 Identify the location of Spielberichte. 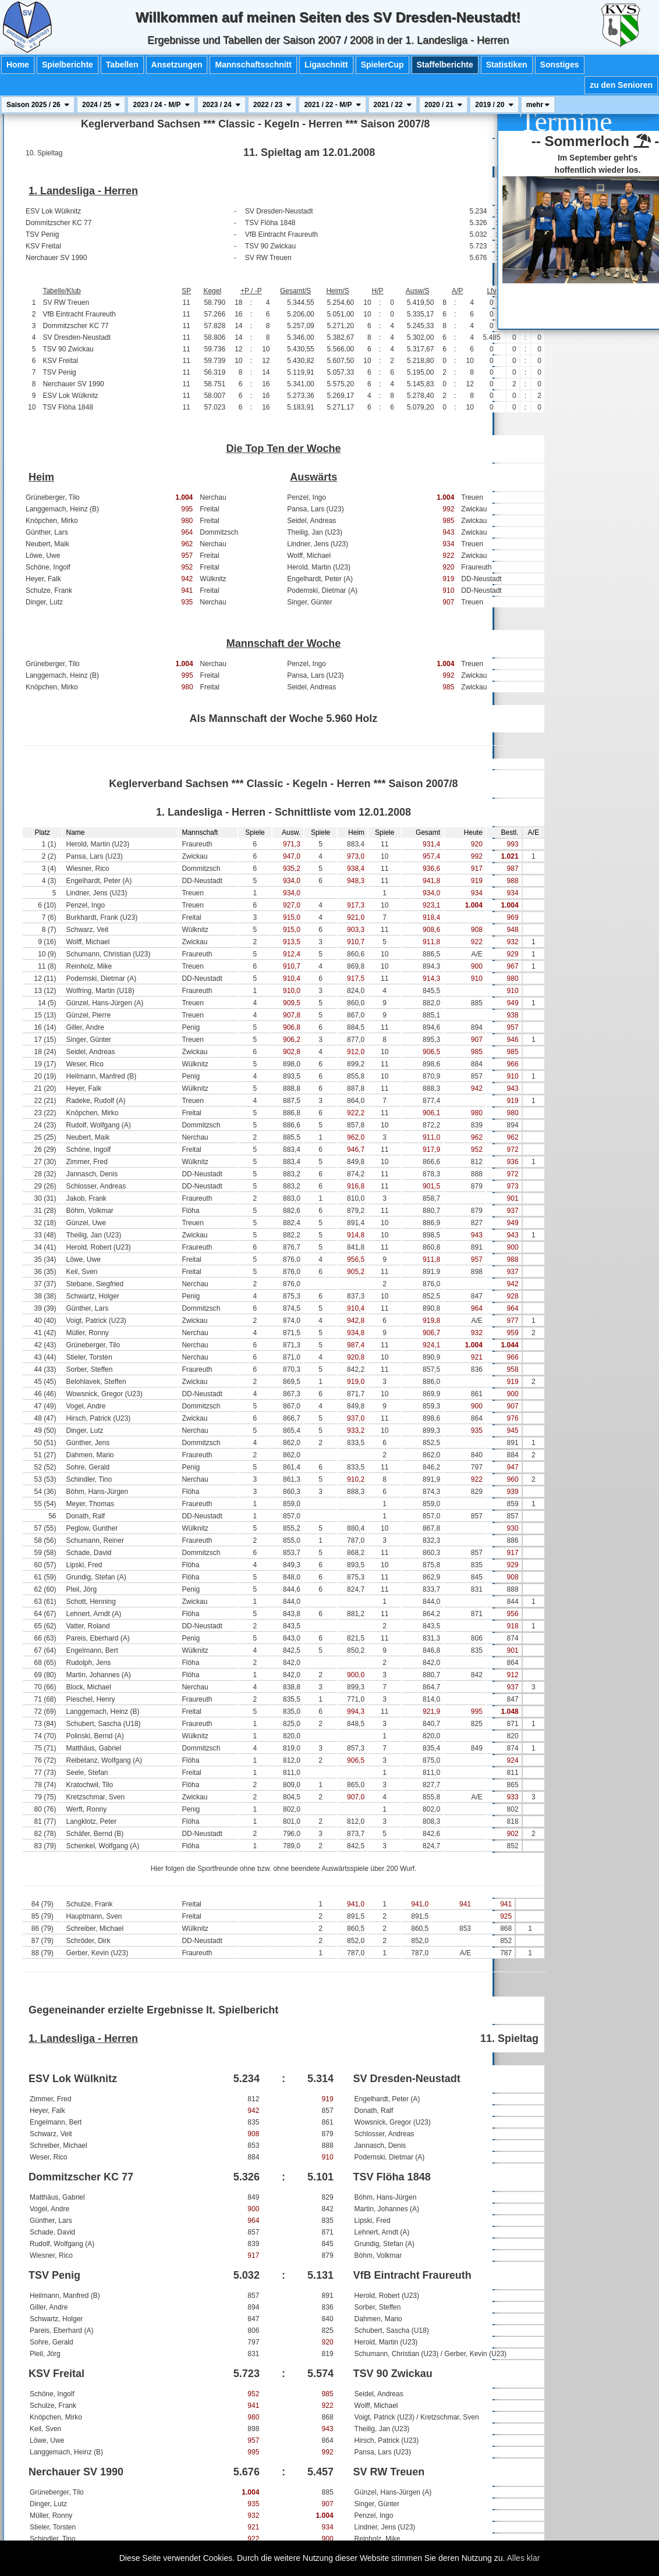
(67, 64).